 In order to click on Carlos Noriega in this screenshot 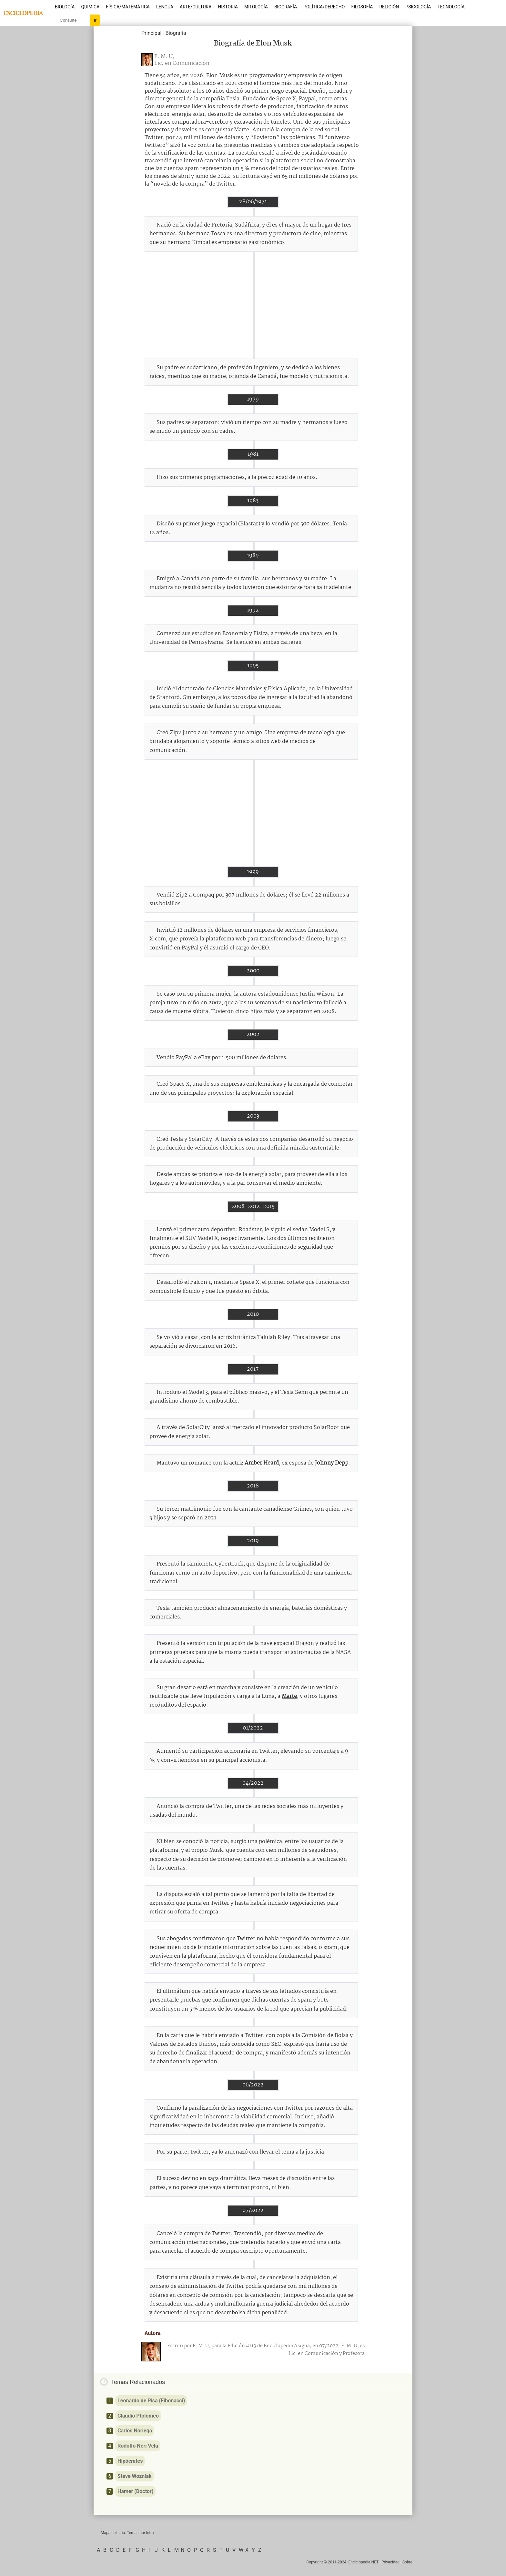, I will do `click(134, 2431)`.